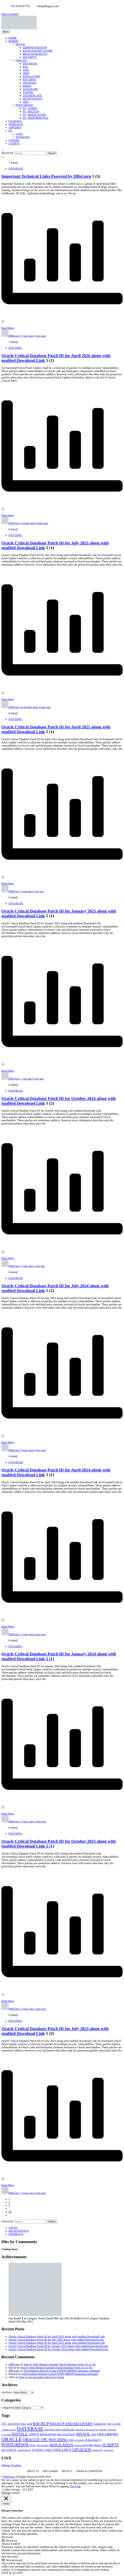 The height and width of the screenshot is (2576, 124). What do you see at coordinates (93, 2434) in the screenshot?
I see `ODA [ODA (6 items)]` at bounding box center [93, 2434].